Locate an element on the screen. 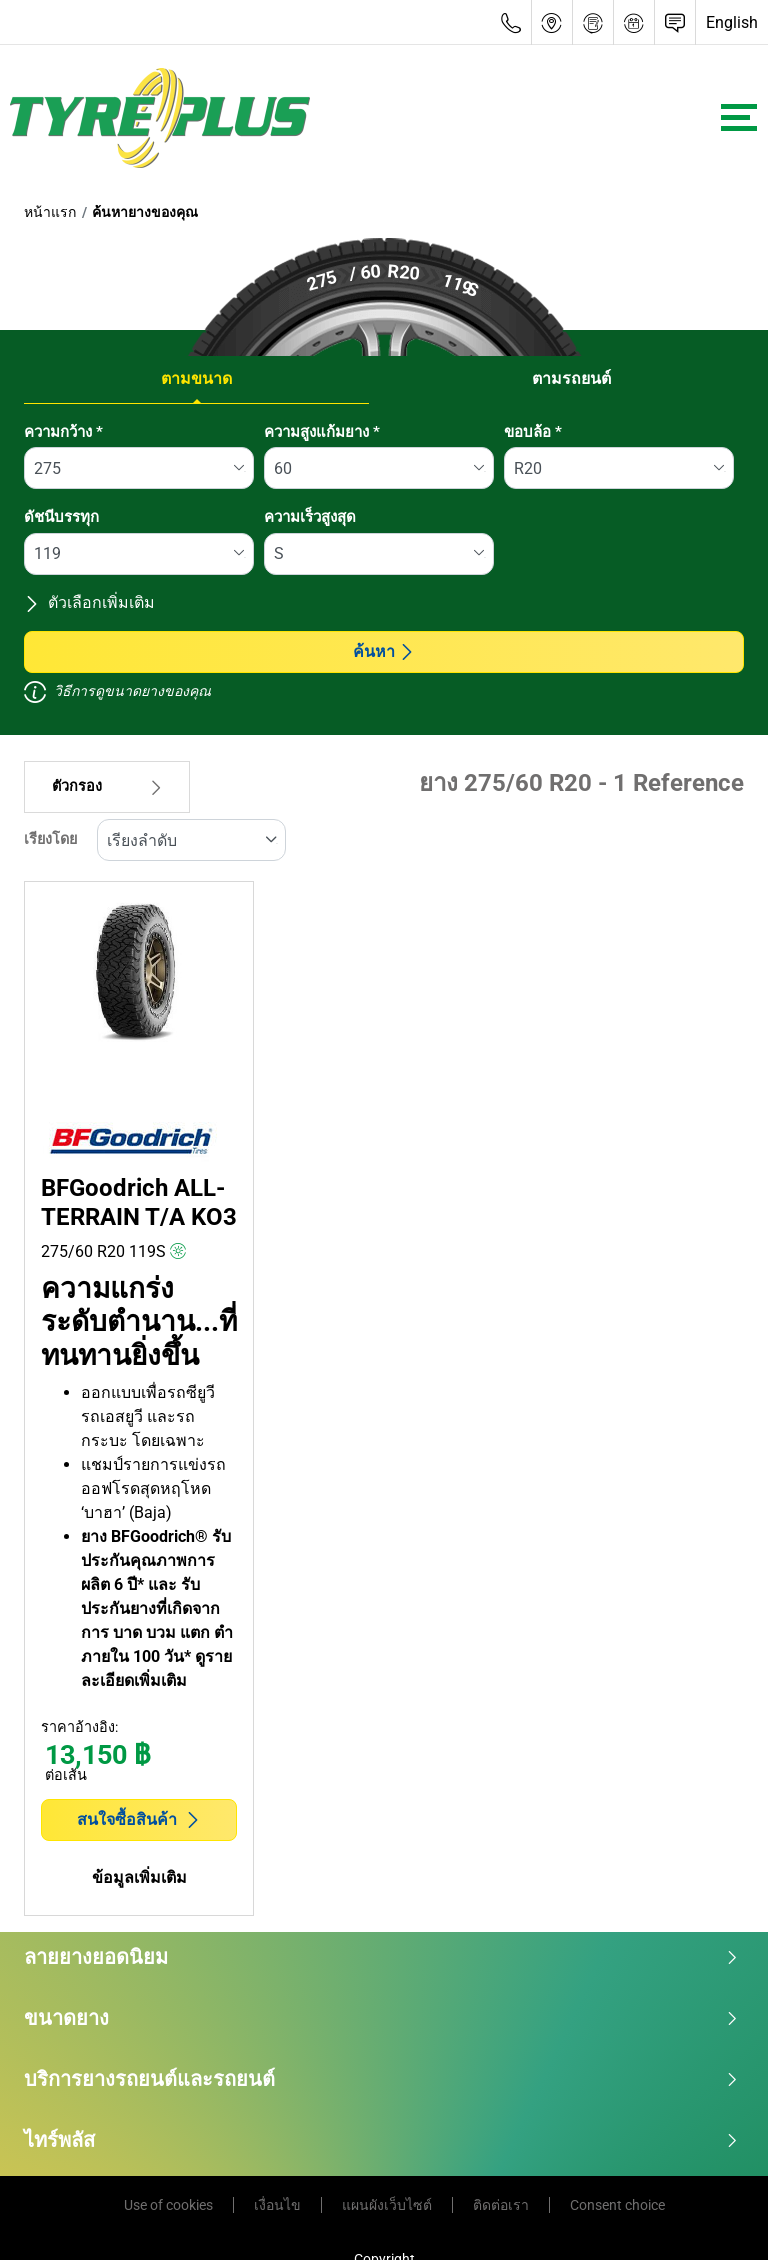 Image resolution: width=768 pixels, height=2260 pixels. English is located at coordinates (732, 22).